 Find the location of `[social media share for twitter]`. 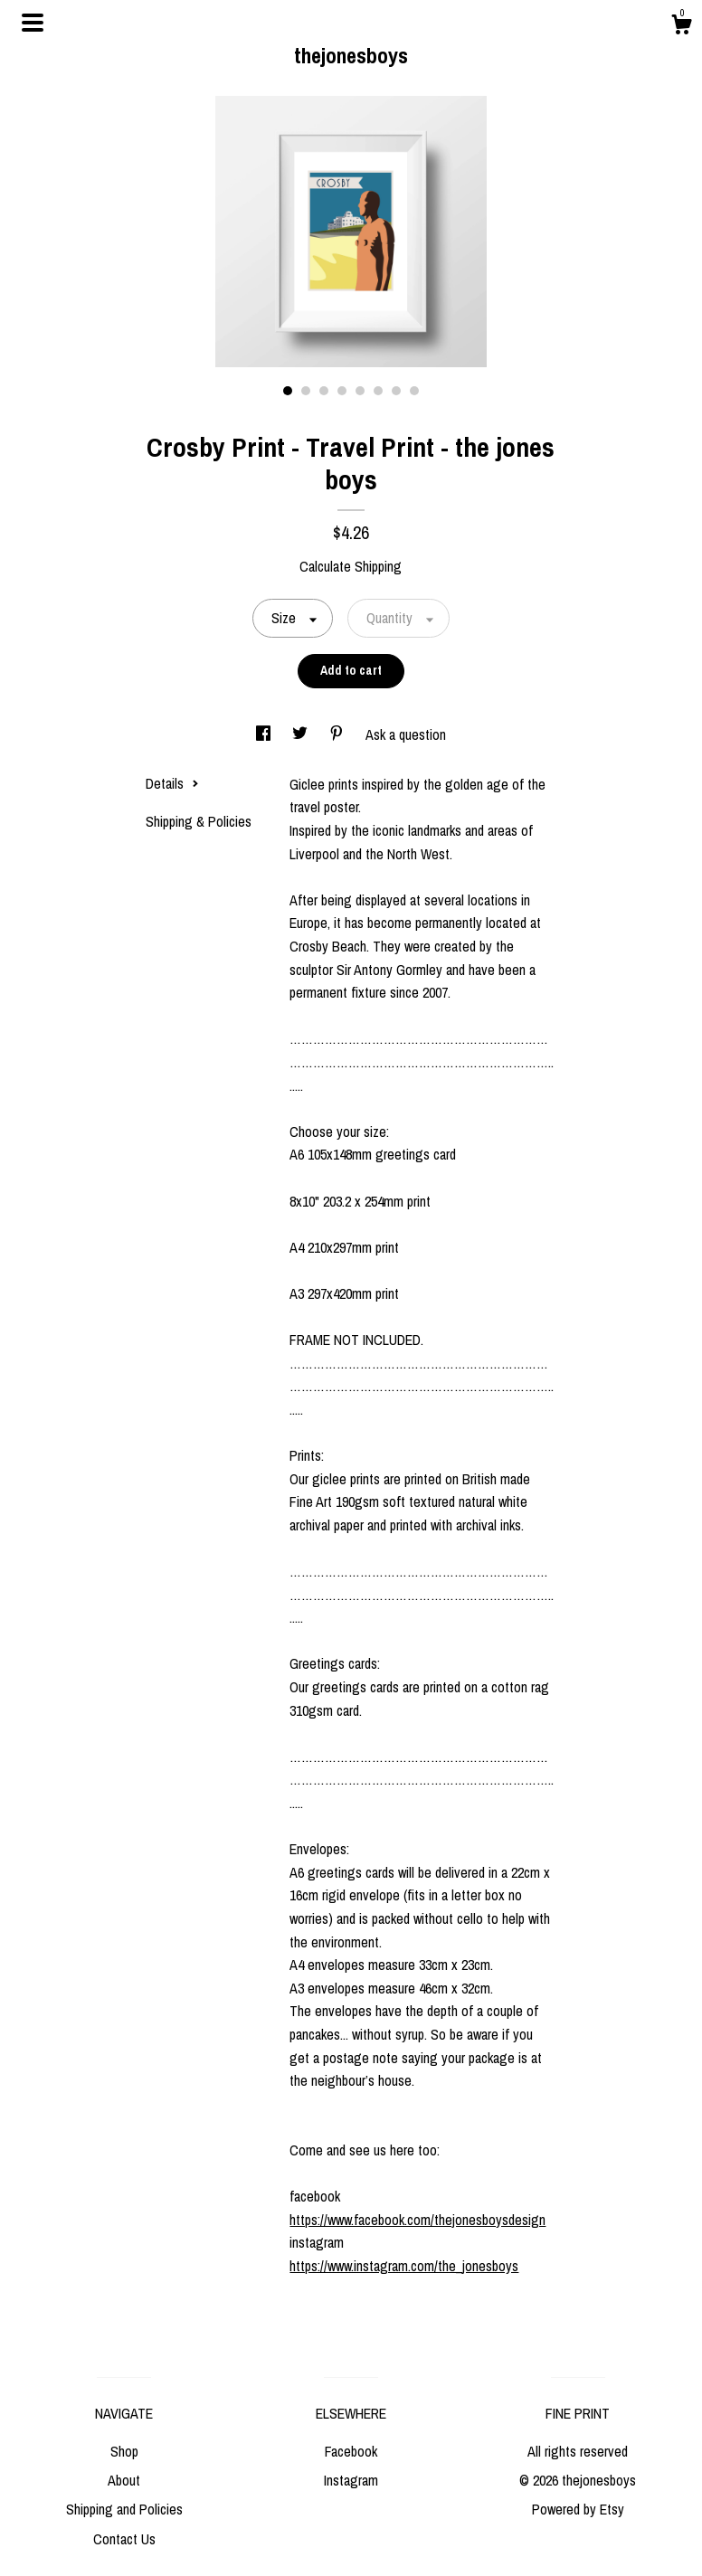

[social media share for twitter] is located at coordinates (301, 734).